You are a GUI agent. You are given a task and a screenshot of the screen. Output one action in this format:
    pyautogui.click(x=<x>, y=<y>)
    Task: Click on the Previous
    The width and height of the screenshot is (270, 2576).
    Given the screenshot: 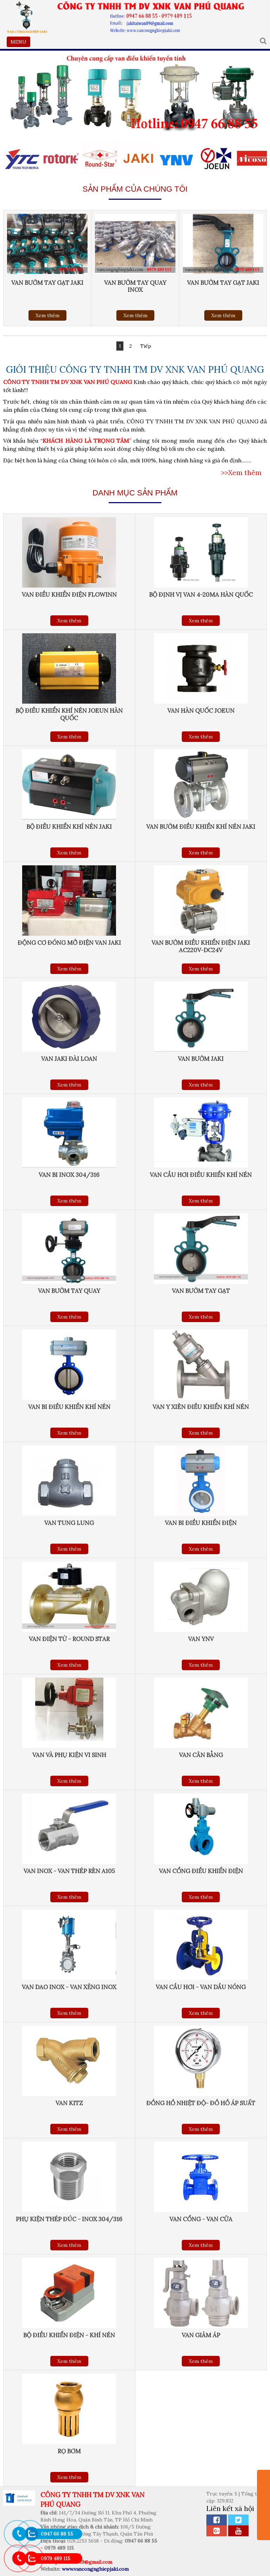 What is the action you would take?
    pyautogui.click(x=9, y=268)
    